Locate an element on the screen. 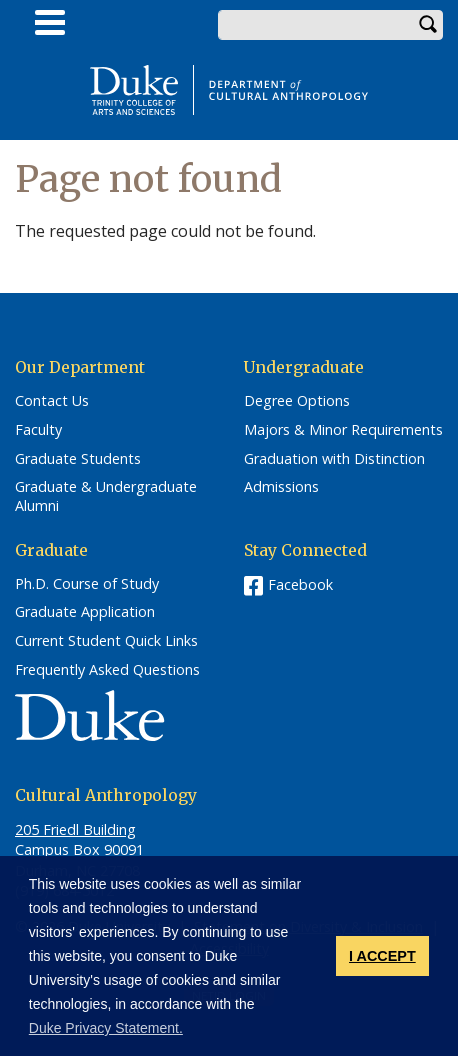  Duke Privacy Statement. [button] is located at coordinates (106, 1028).